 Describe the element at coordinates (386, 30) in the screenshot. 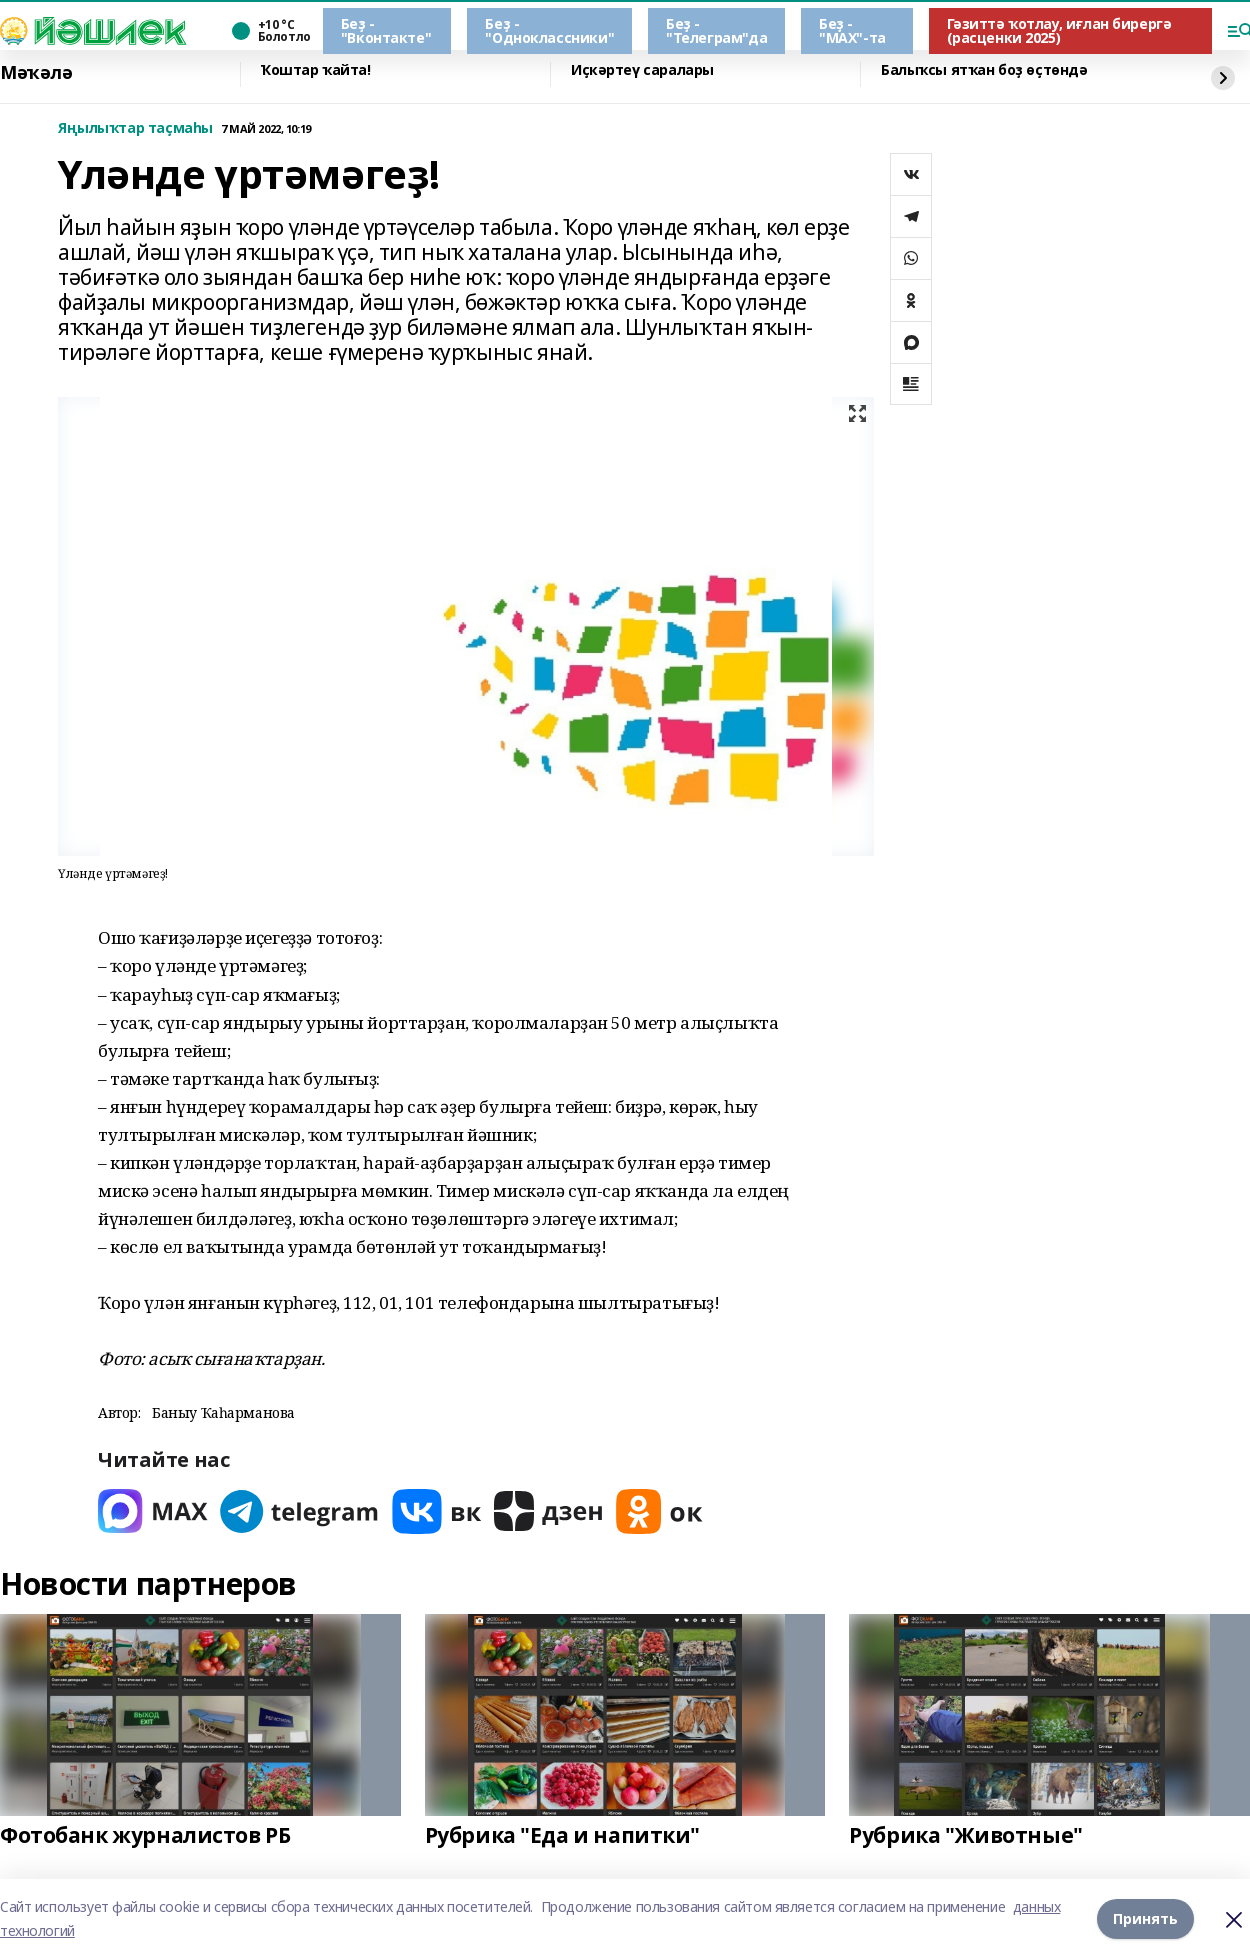

I see `Беҙ - "Вконтакте"` at that location.